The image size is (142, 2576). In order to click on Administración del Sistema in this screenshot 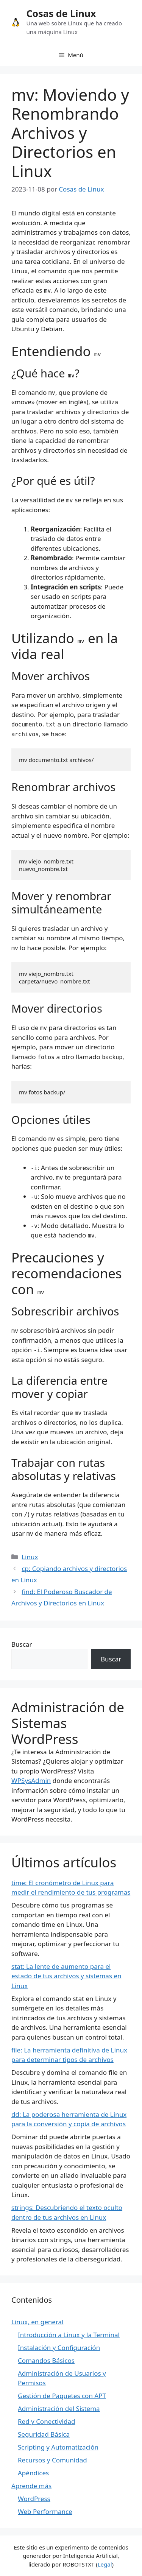, I will do `click(59, 2408)`.